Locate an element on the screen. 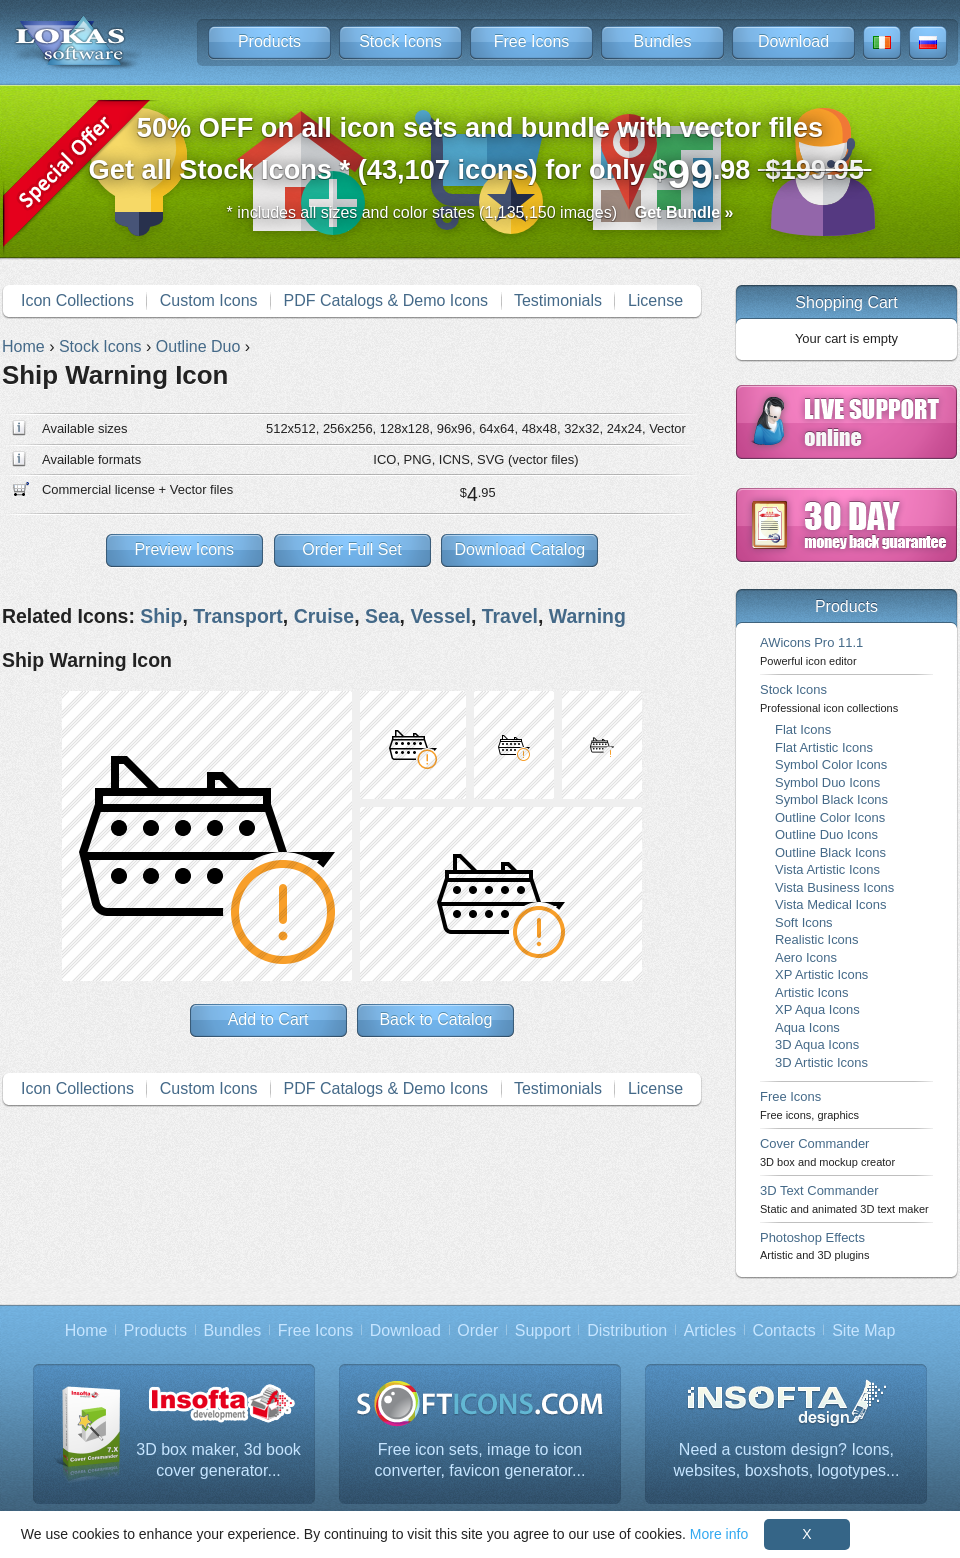 The width and height of the screenshot is (960, 1558). Artistic Icons is located at coordinates (811, 992).